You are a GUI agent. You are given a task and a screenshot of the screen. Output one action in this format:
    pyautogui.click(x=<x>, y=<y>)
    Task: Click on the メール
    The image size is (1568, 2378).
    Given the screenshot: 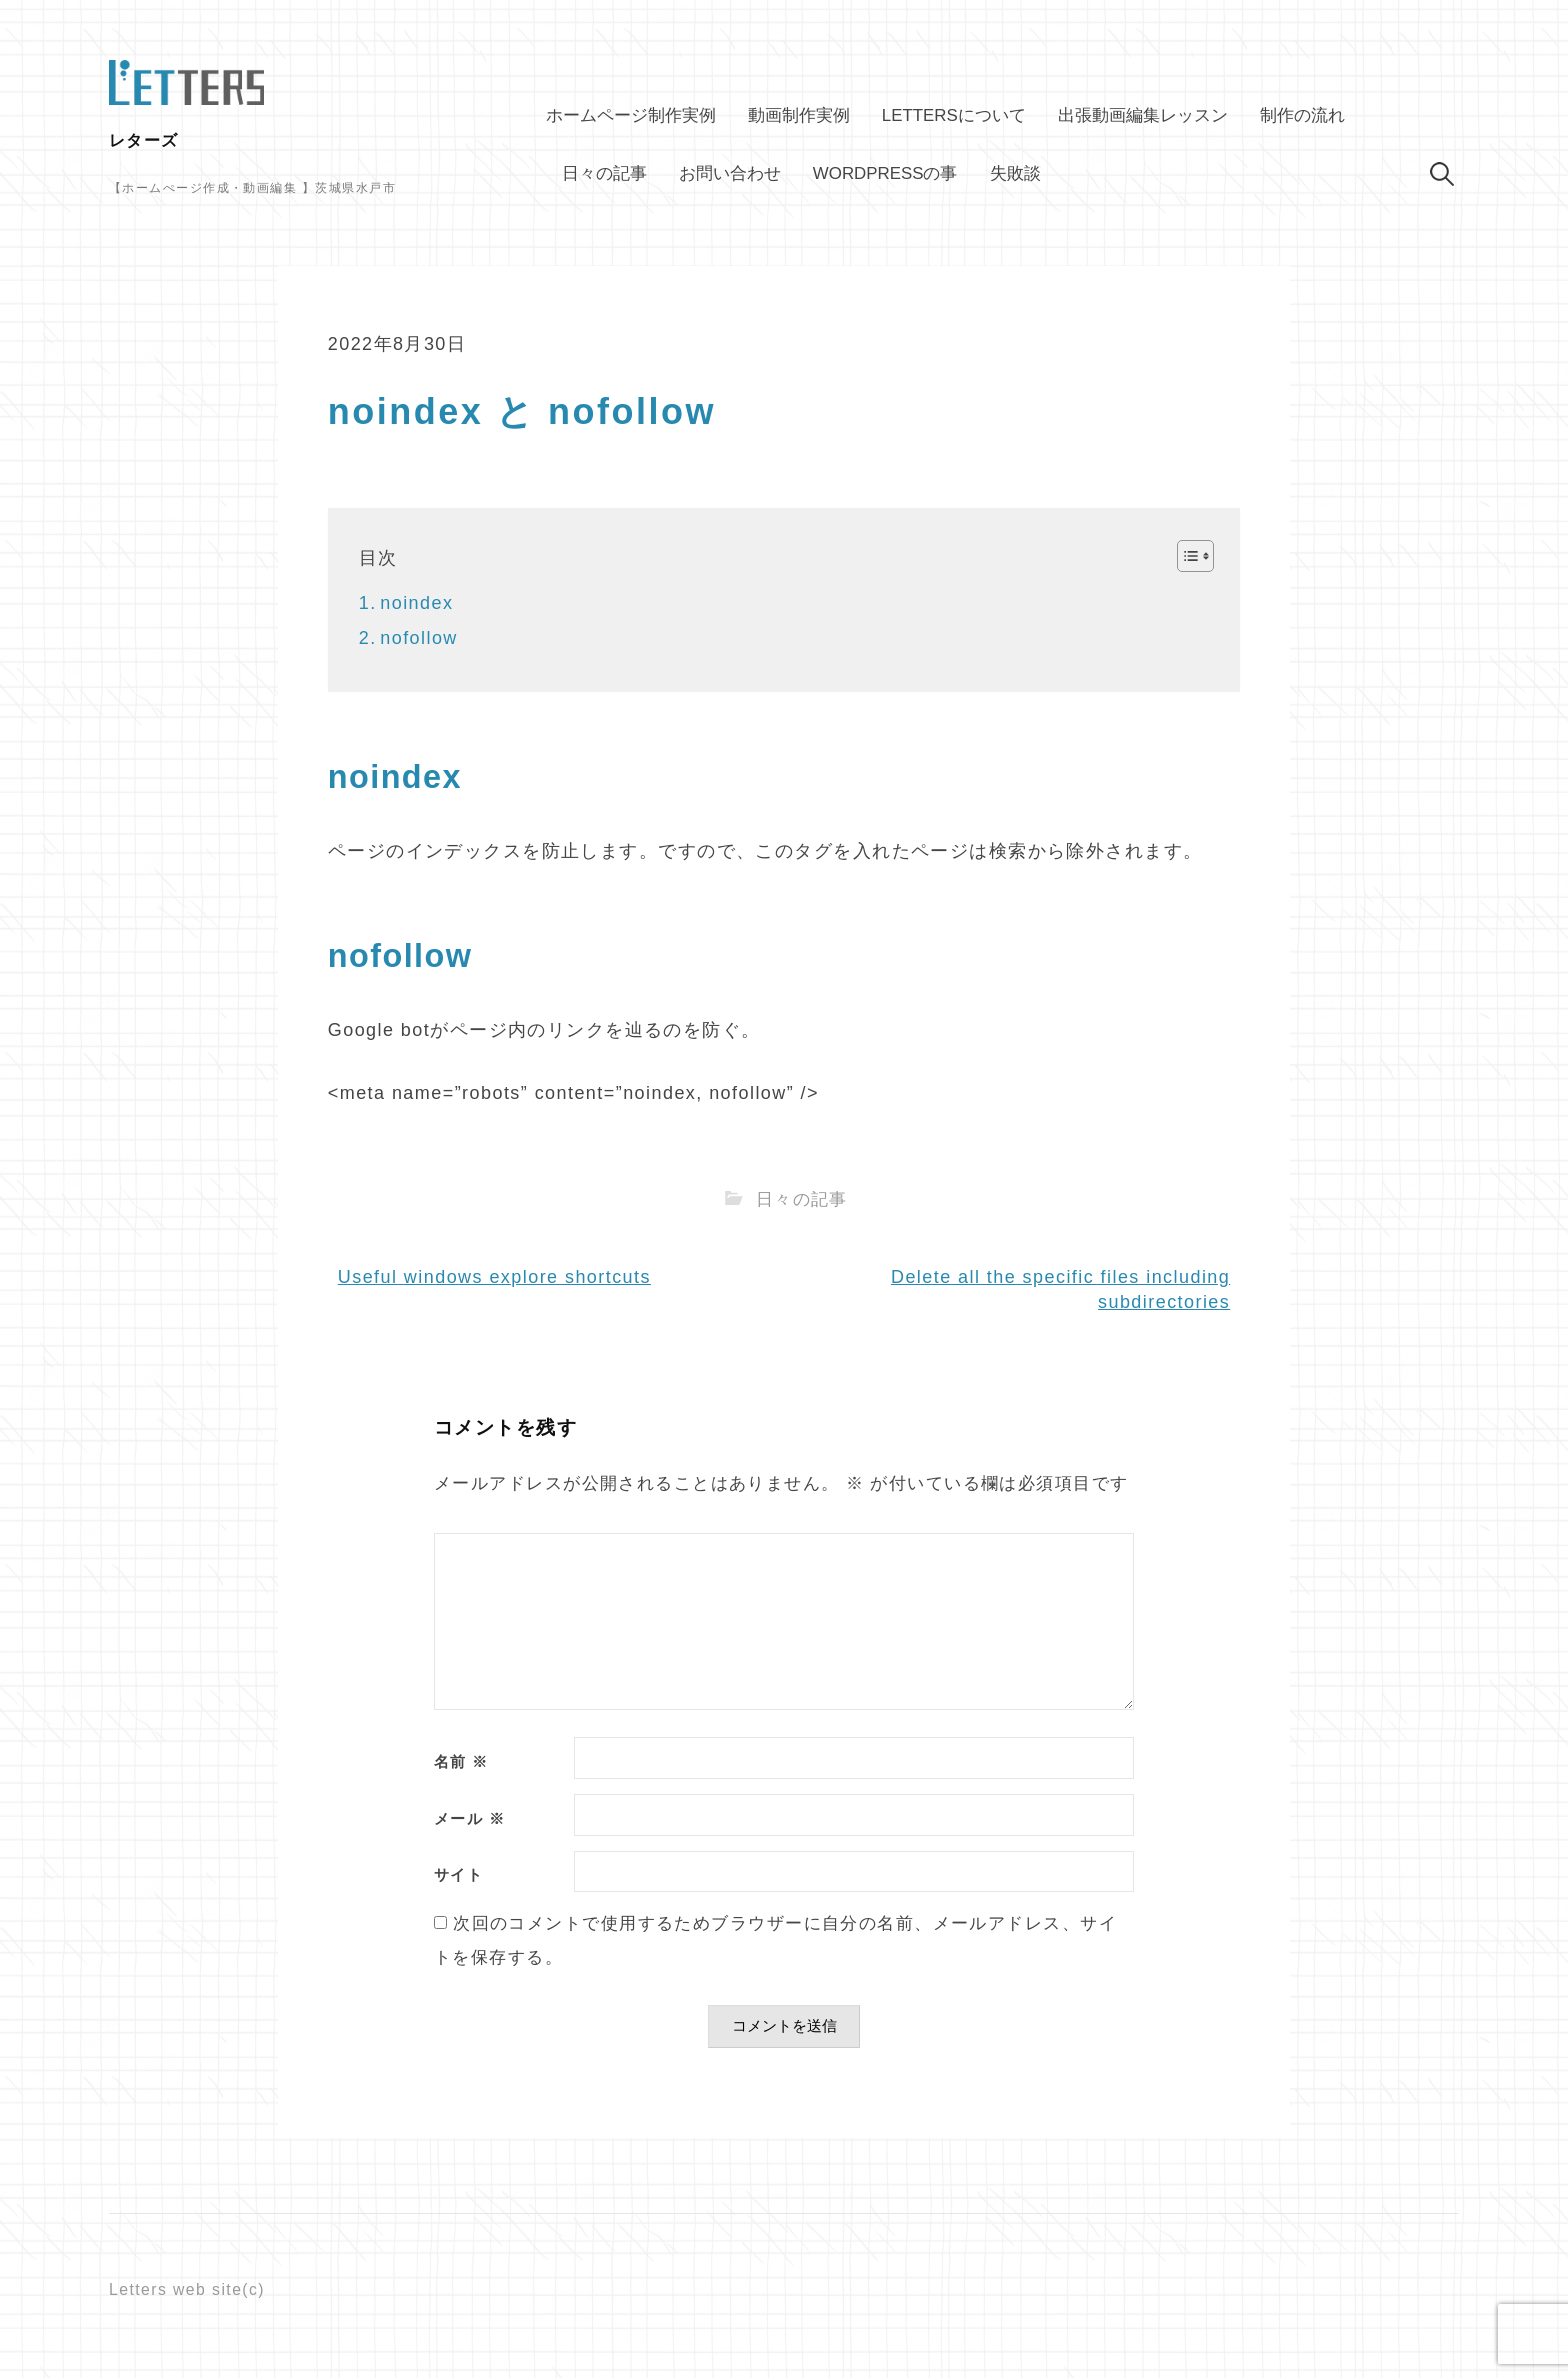 What is the action you would take?
    pyautogui.click(x=469, y=1819)
    